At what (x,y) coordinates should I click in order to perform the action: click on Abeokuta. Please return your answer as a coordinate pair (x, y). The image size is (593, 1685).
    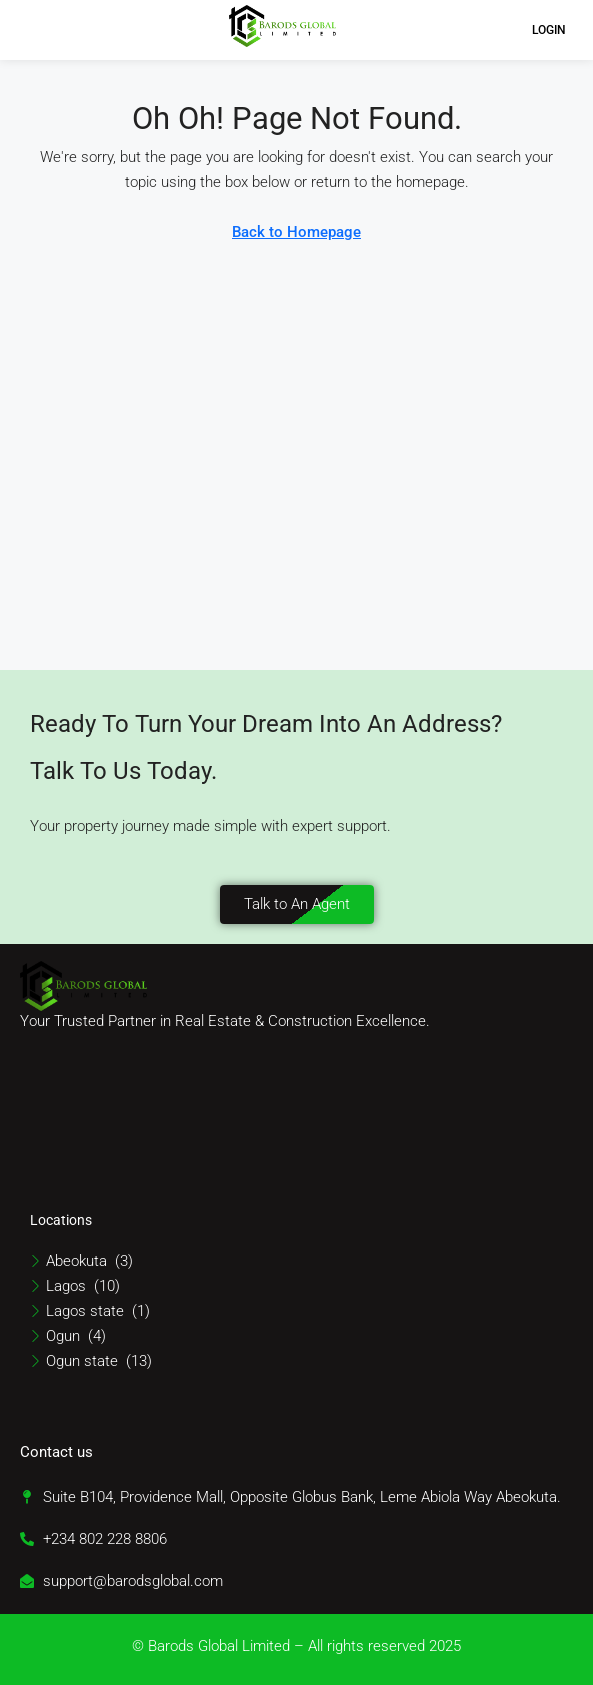
    Looking at the image, I should click on (76, 1261).